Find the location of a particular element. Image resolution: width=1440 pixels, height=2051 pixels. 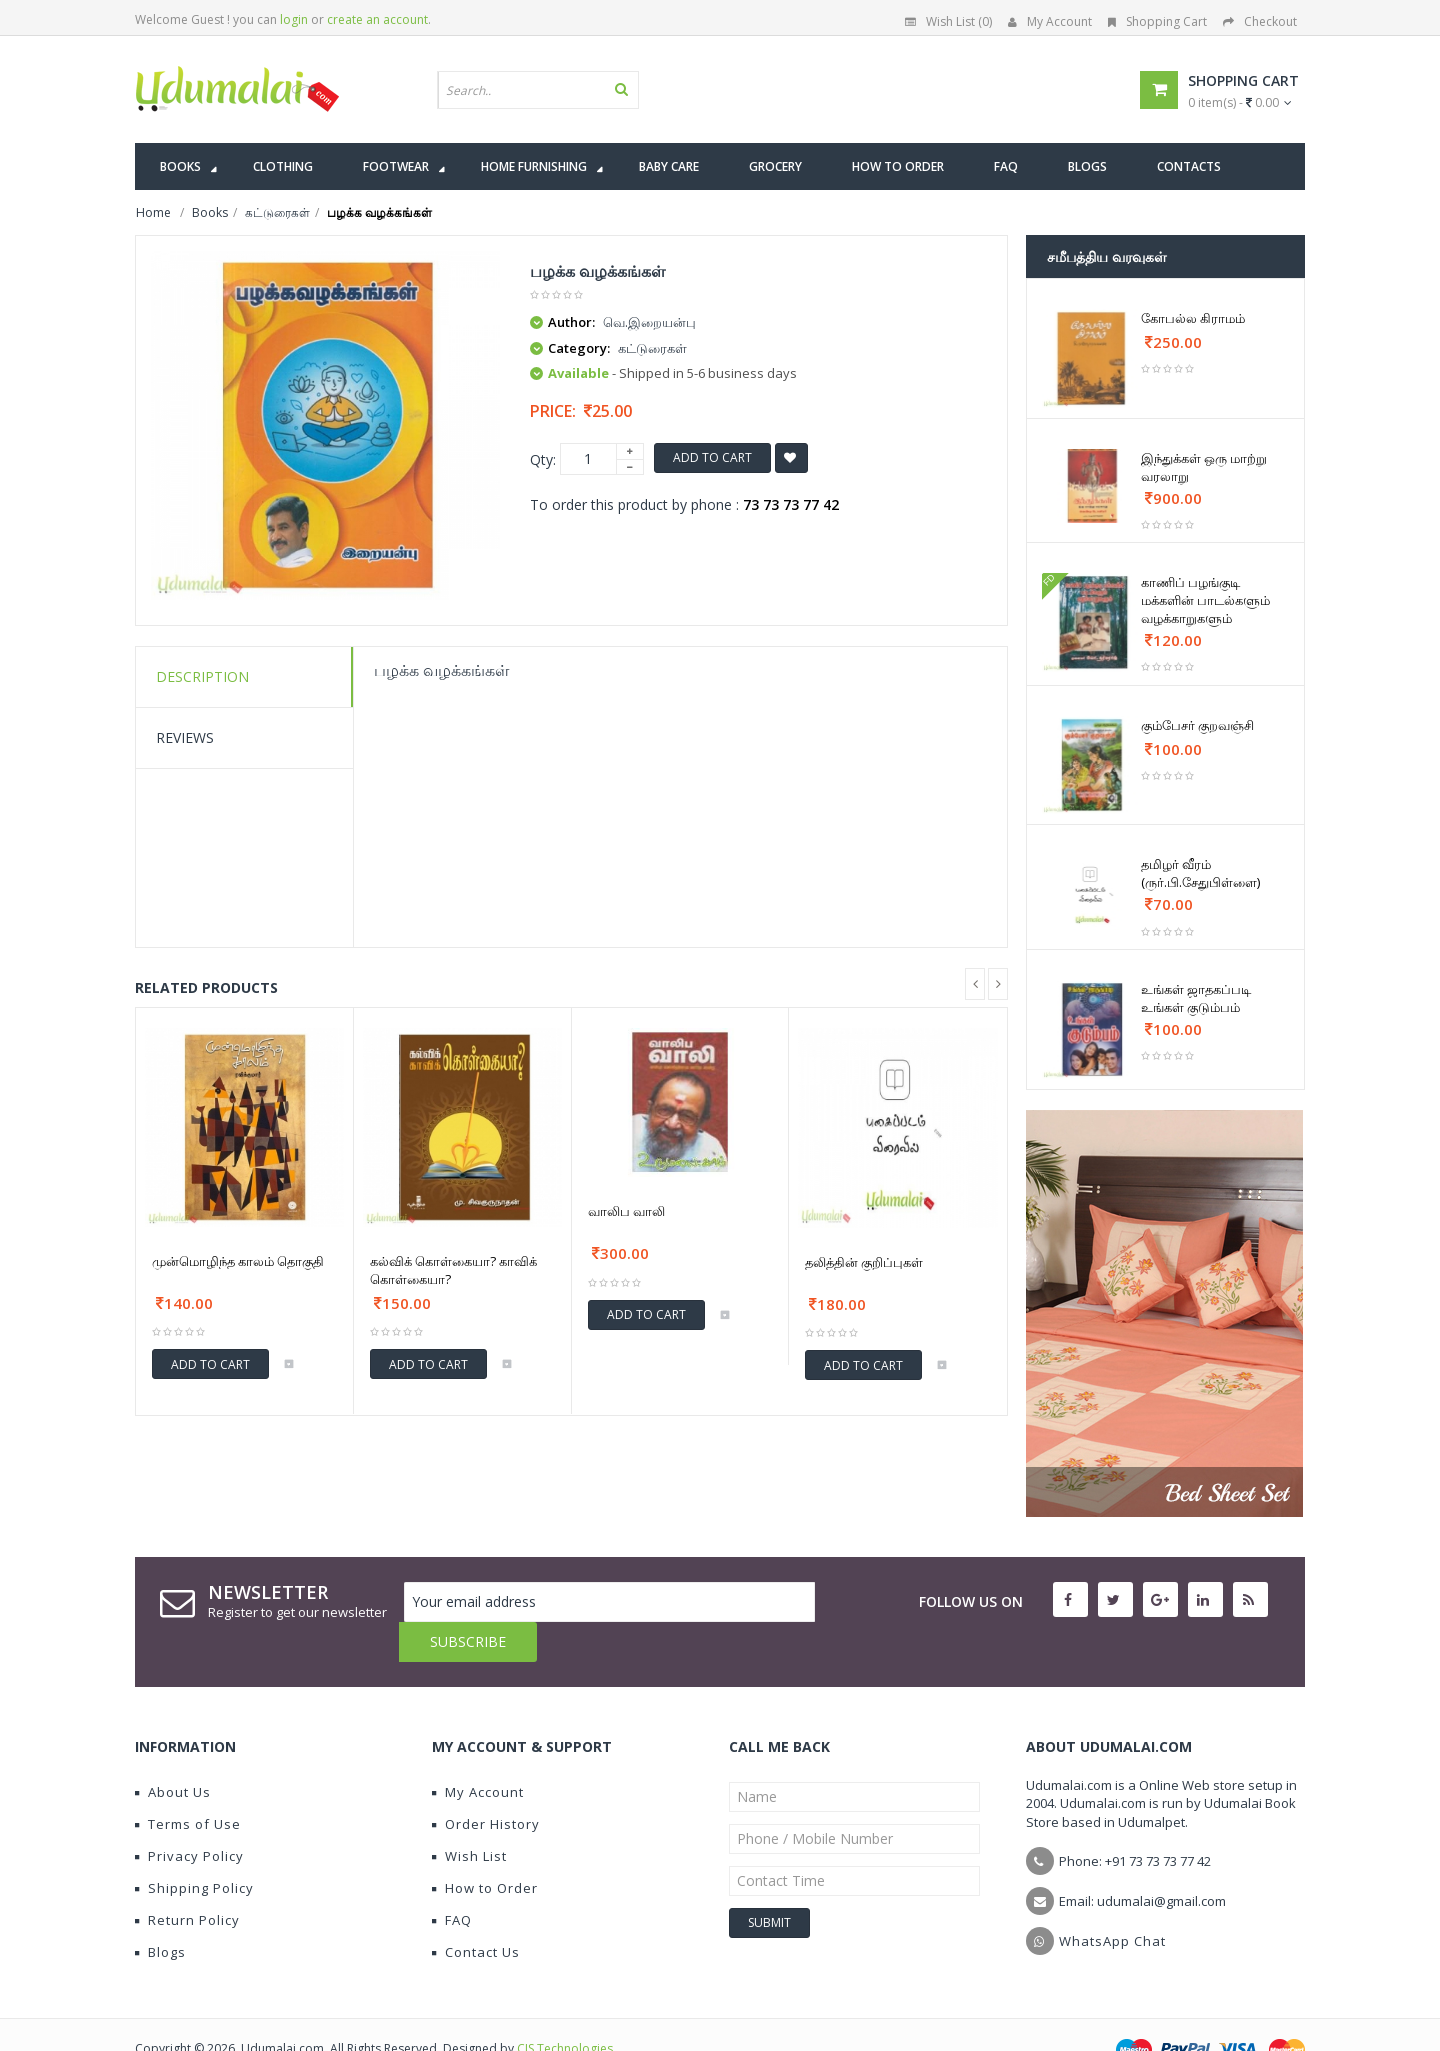

Shipping Policy is located at coordinates (194, 1848).